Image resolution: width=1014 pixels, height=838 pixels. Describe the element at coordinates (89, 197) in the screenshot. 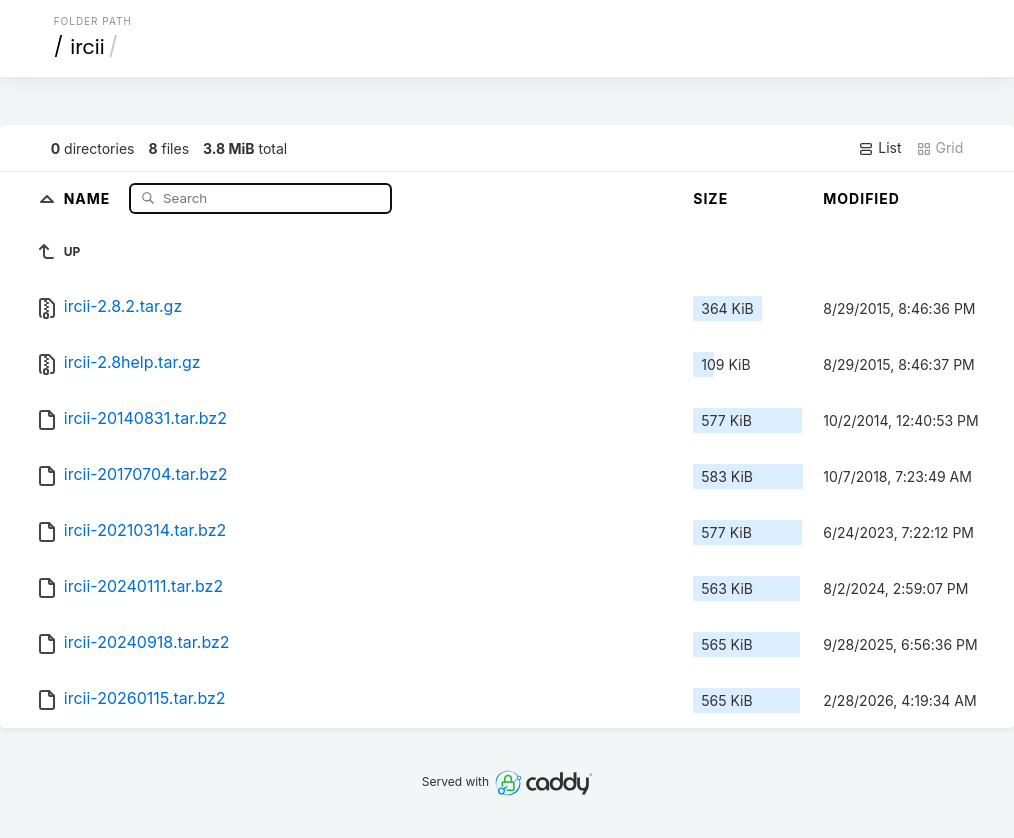

I see `Name` at that location.